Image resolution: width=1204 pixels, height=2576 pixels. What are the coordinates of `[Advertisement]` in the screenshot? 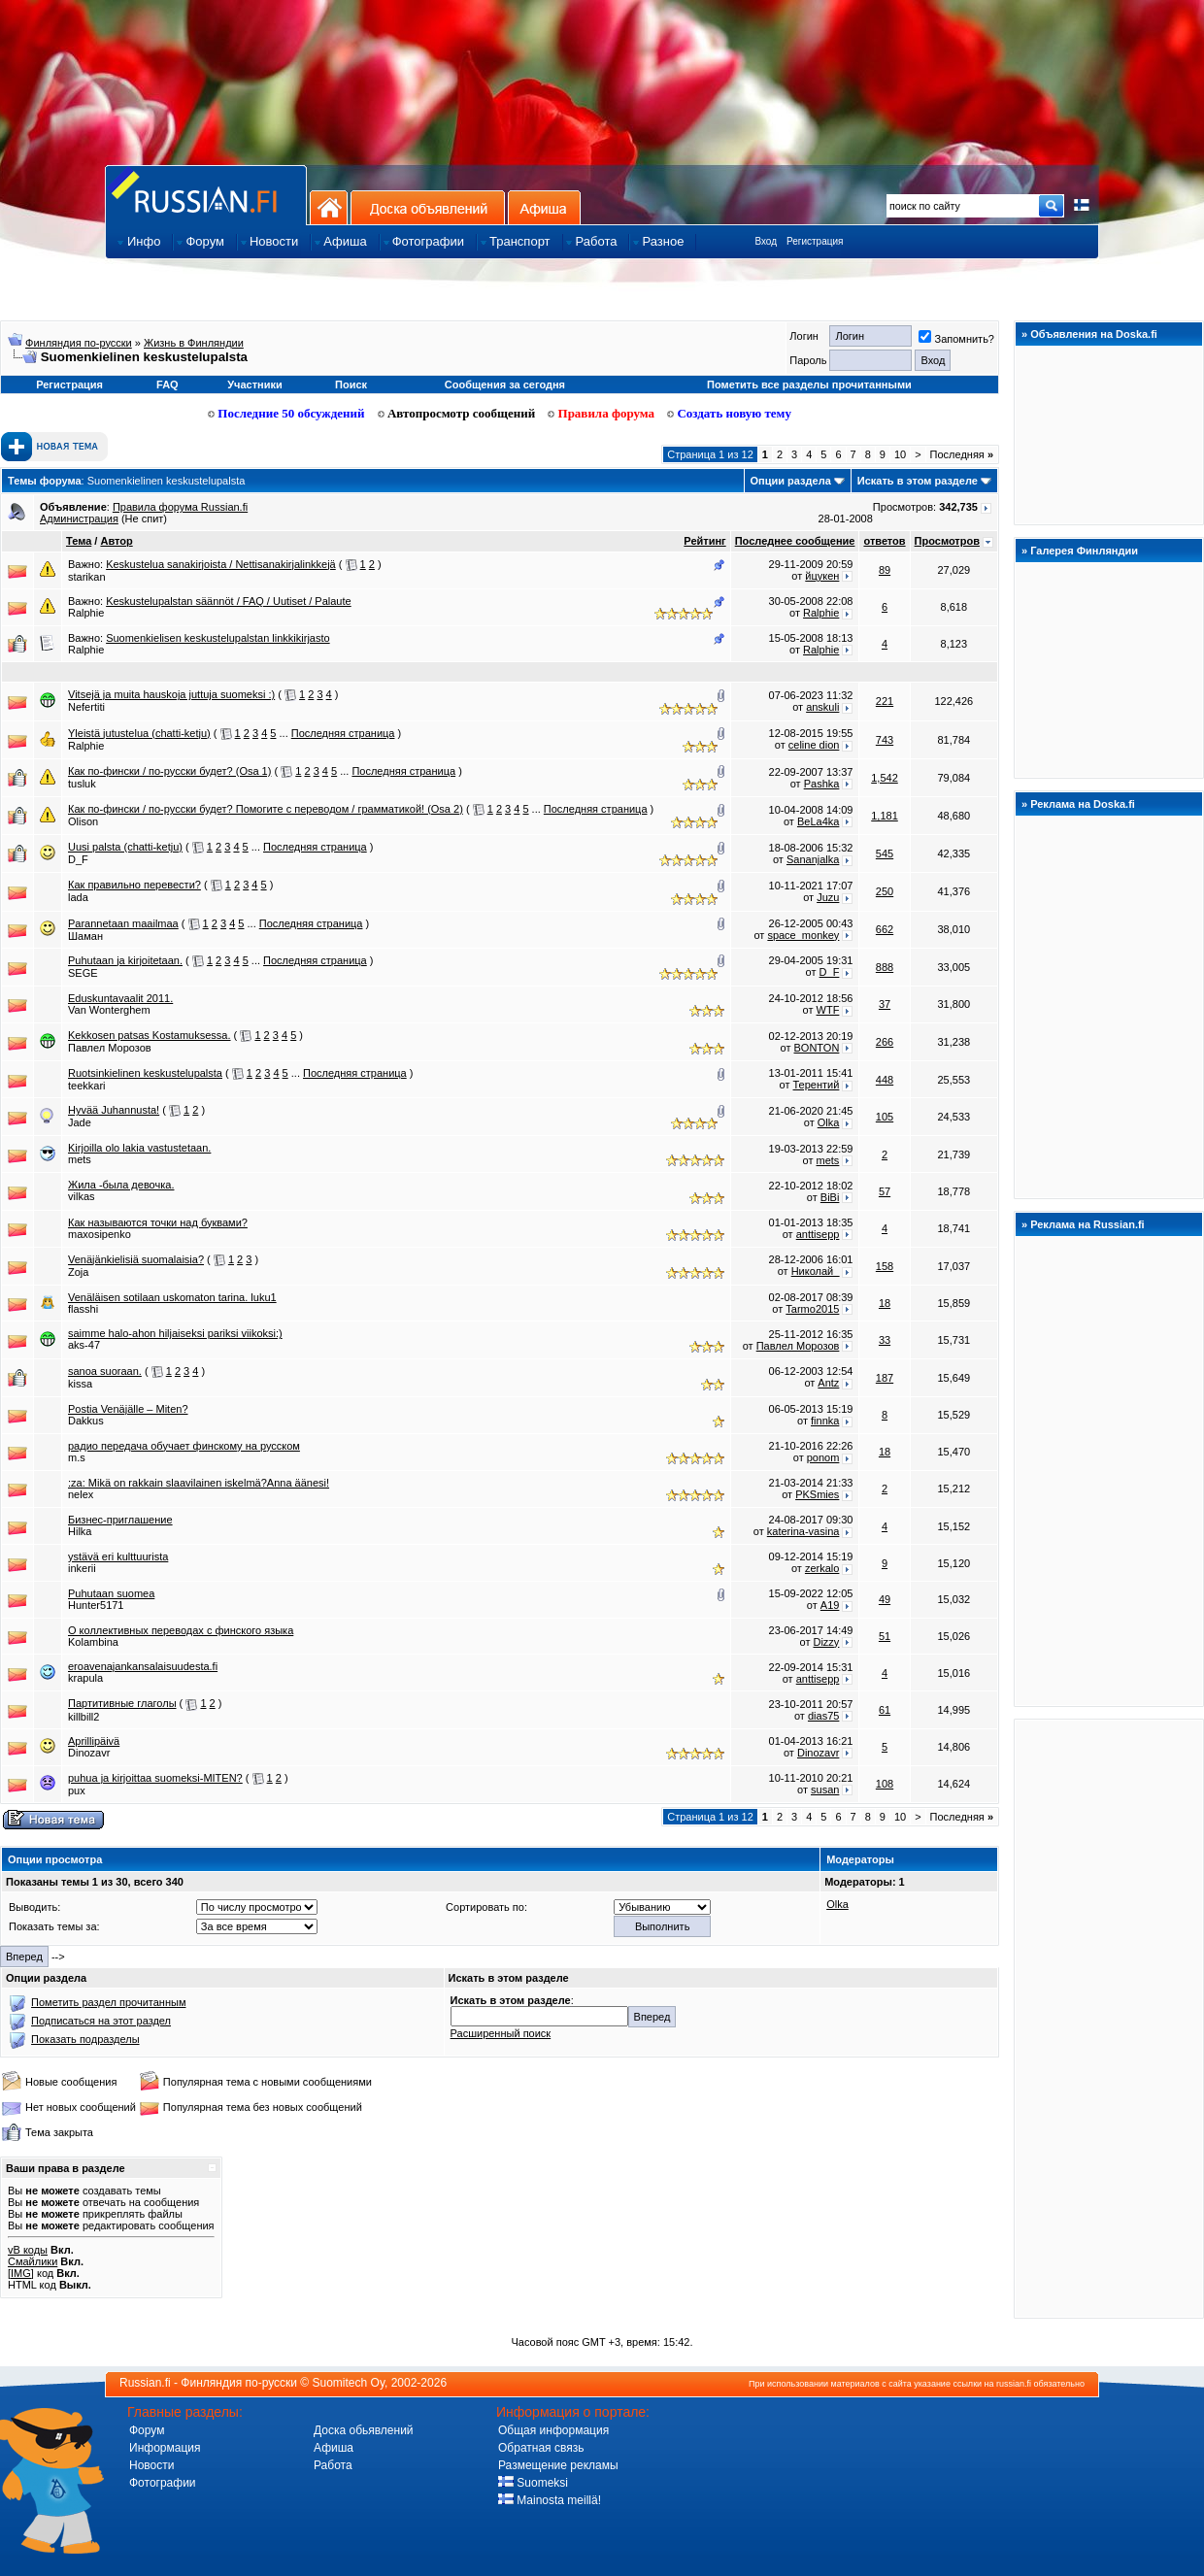 It's located at (1109, 2017).